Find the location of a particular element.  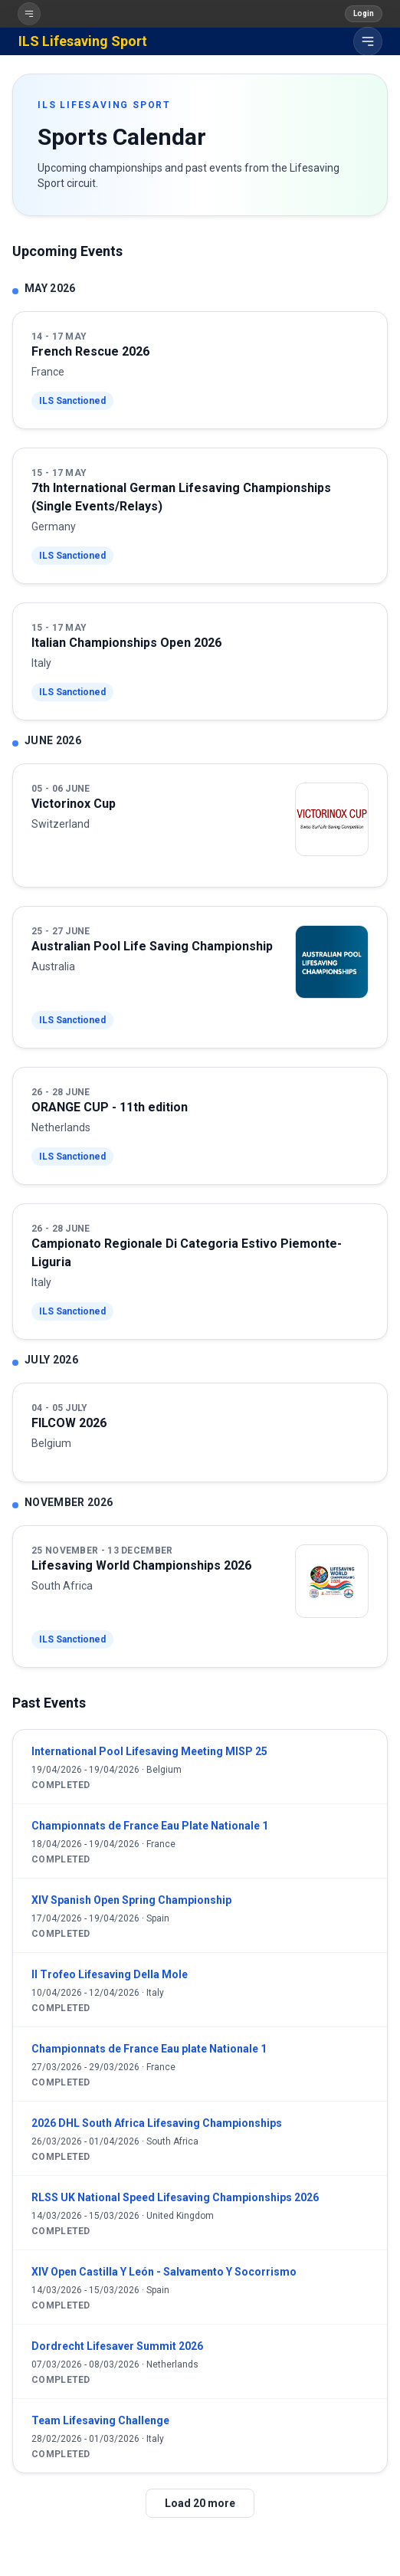

Il Trofeo Lifesaving Della Mole is located at coordinates (109, 1974).